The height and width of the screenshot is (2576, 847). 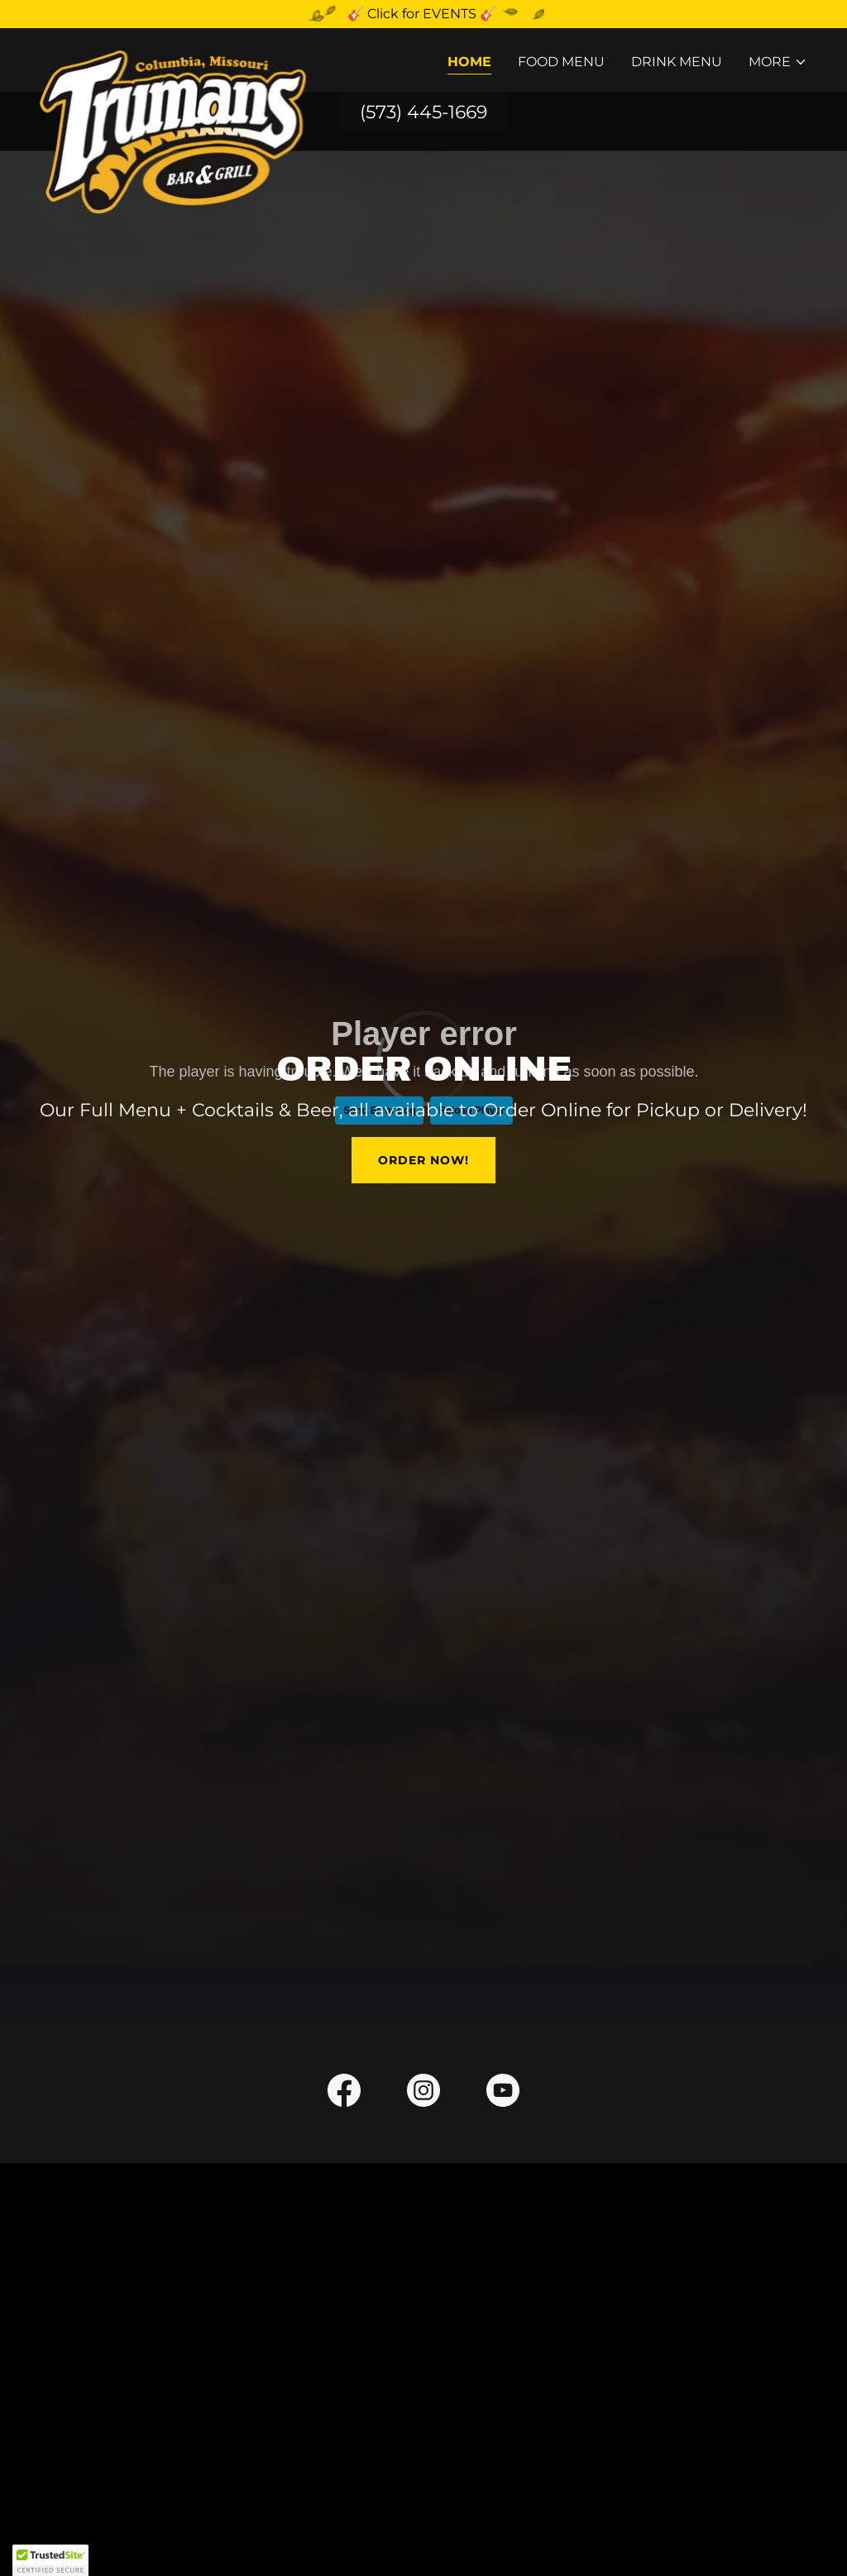 What do you see at coordinates (423, 14) in the screenshot?
I see `[🎸 Click for EVENTS 🎸]` at bounding box center [423, 14].